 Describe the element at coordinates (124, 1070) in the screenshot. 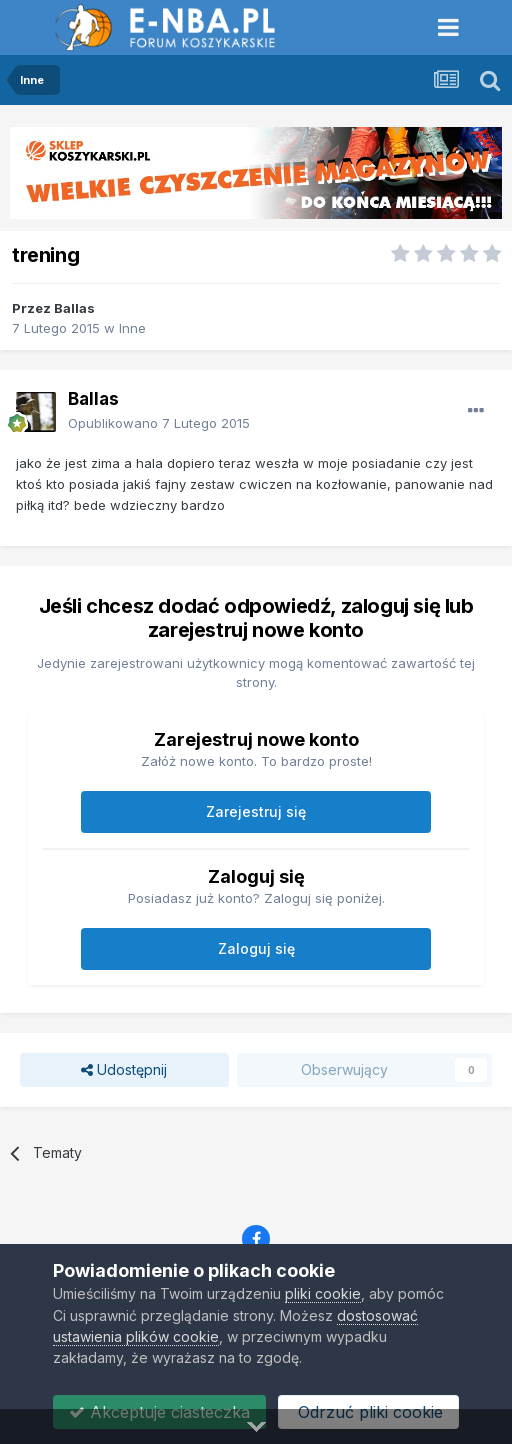

I see `Udostępnij` at that location.